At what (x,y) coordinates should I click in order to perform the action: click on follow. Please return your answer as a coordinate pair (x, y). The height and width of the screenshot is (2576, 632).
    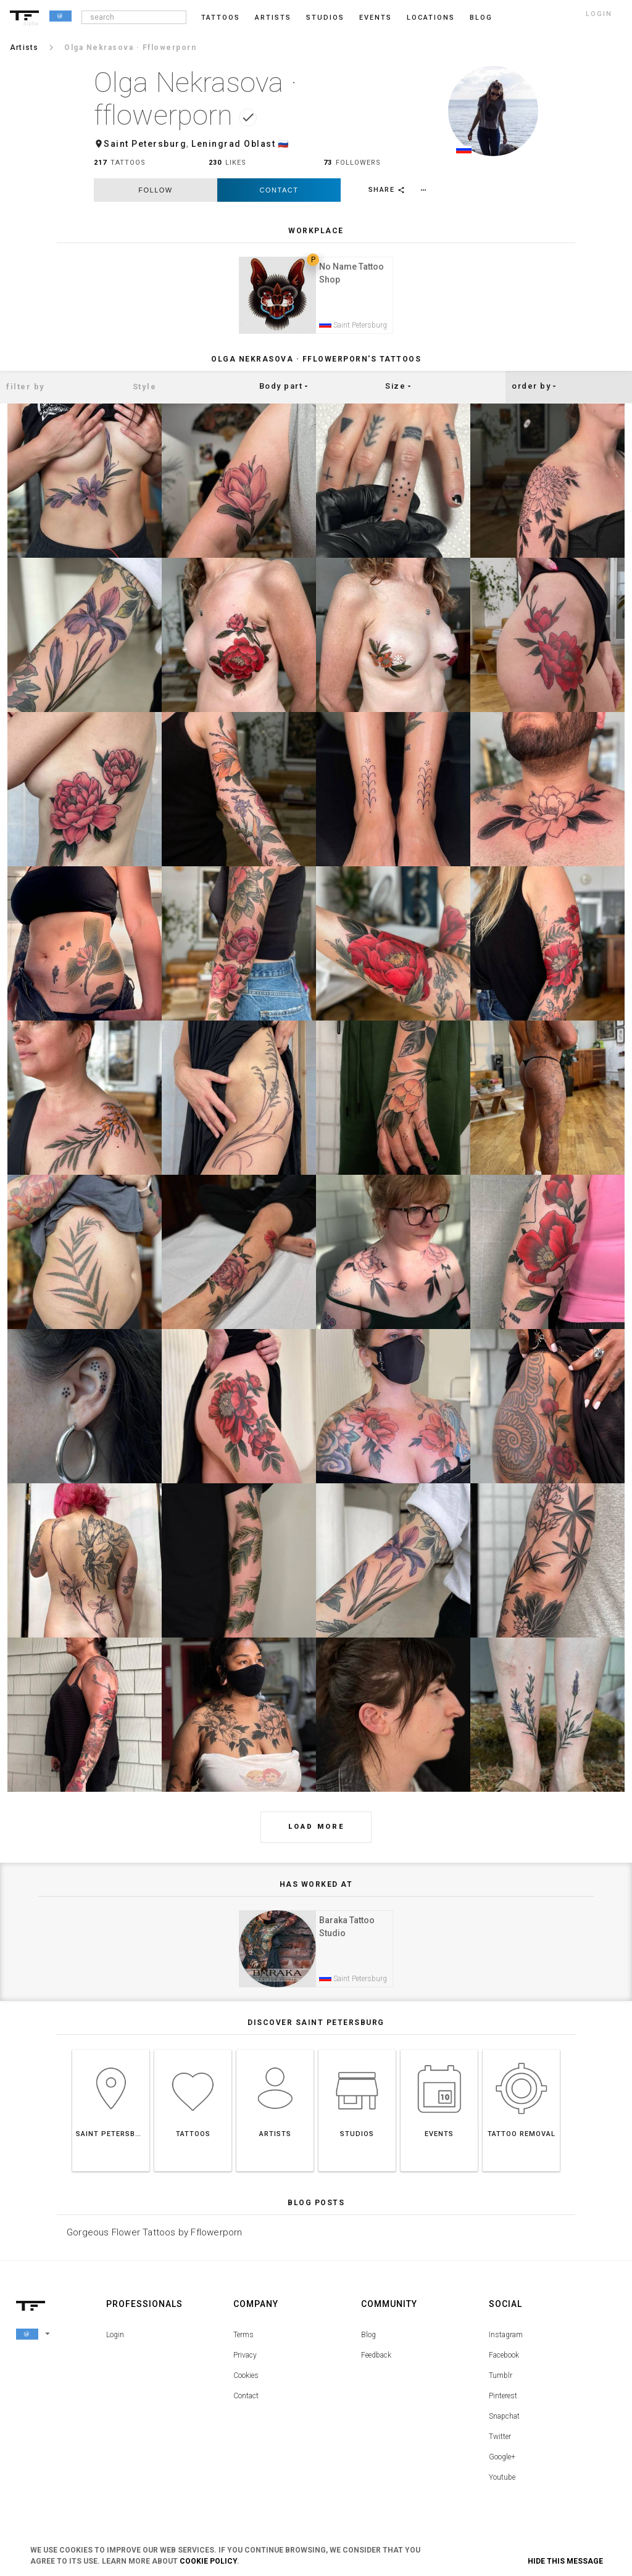
    Looking at the image, I should click on (155, 190).